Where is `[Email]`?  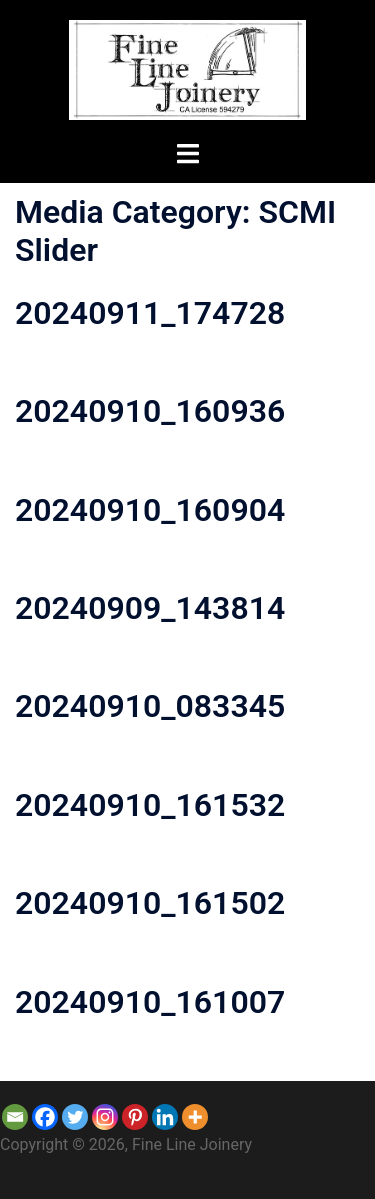 [Email] is located at coordinates (15, 1117).